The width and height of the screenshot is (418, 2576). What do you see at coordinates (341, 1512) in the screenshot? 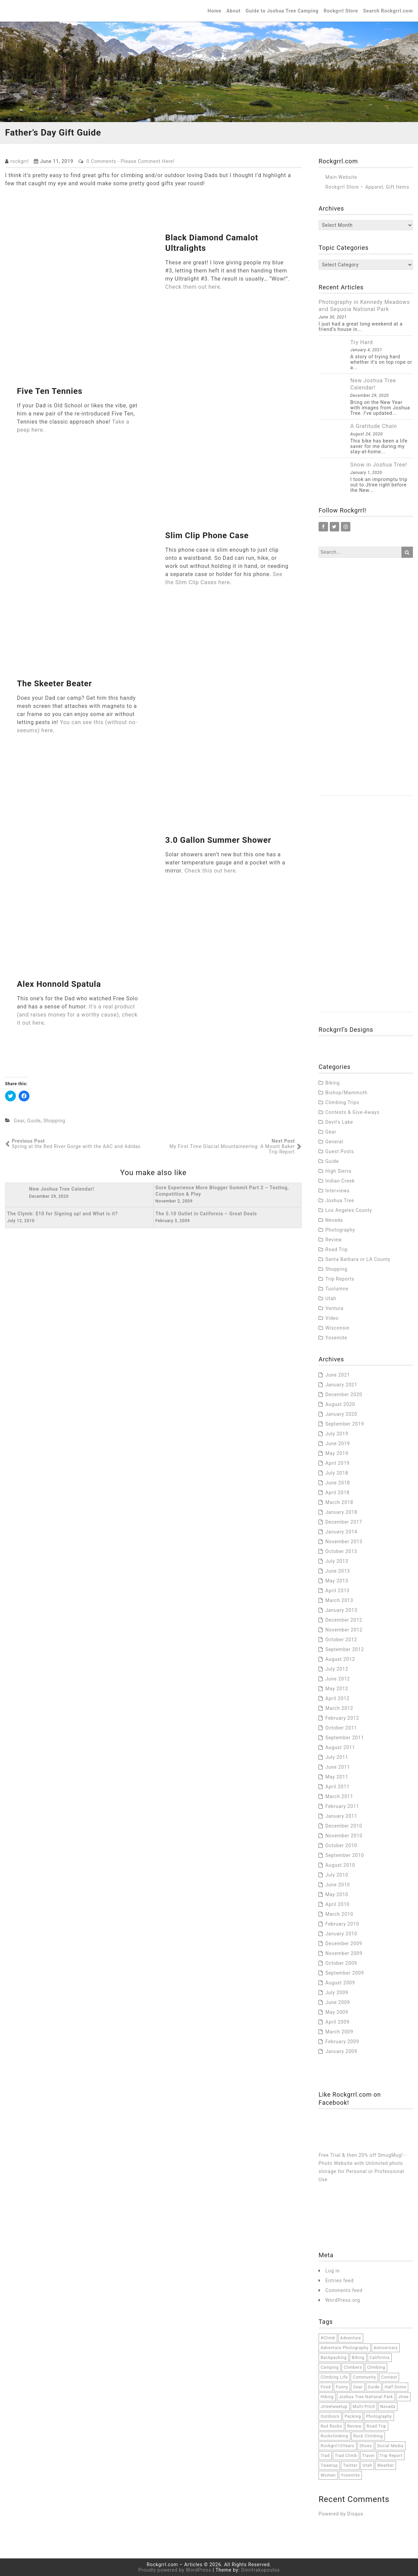
I see `January 2018` at bounding box center [341, 1512].